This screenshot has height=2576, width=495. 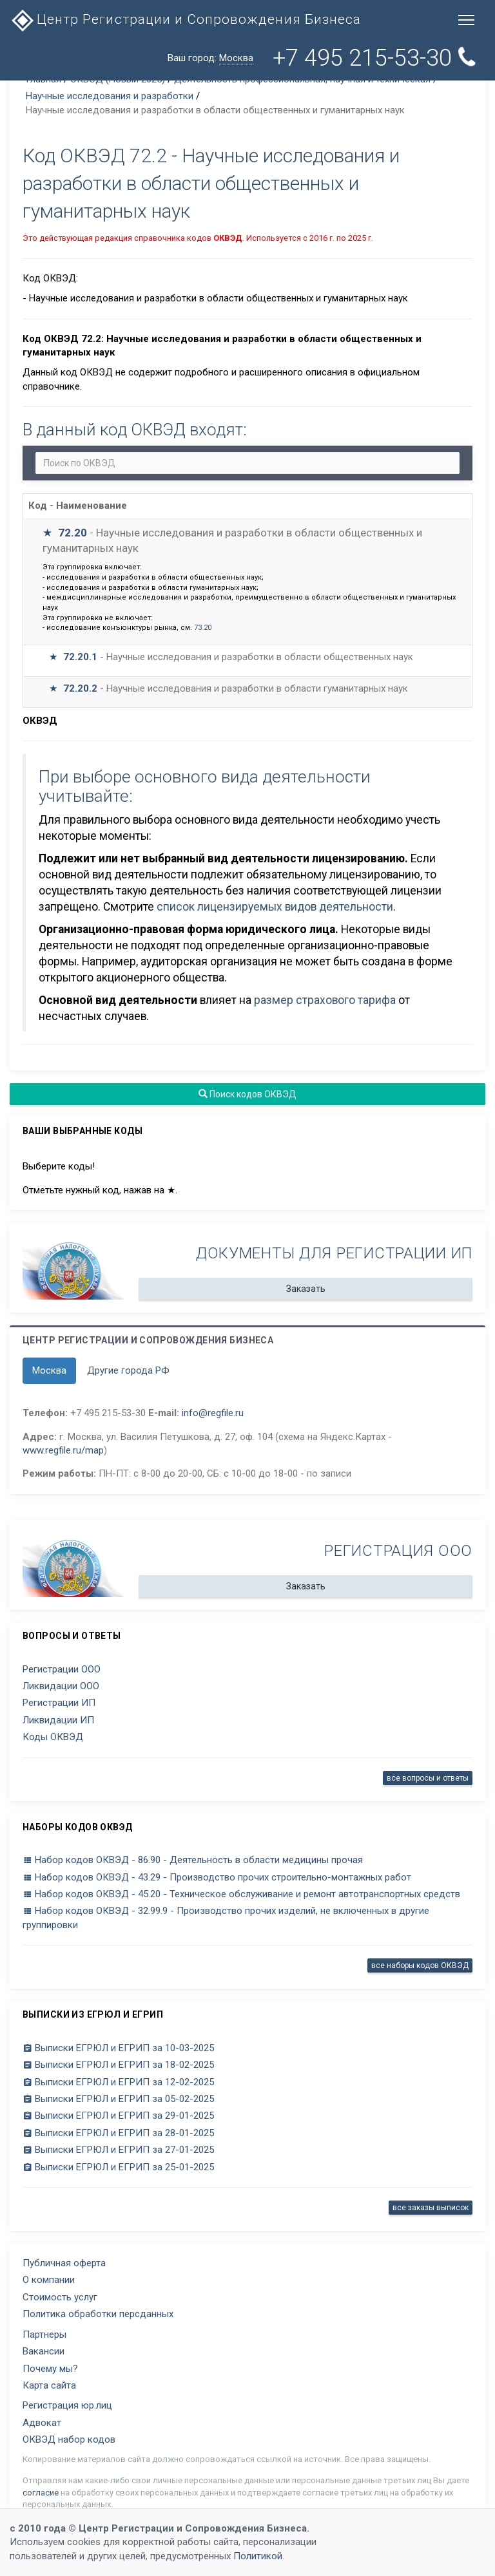 What do you see at coordinates (49, 1370) in the screenshot?
I see `Москва` at bounding box center [49, 1370].